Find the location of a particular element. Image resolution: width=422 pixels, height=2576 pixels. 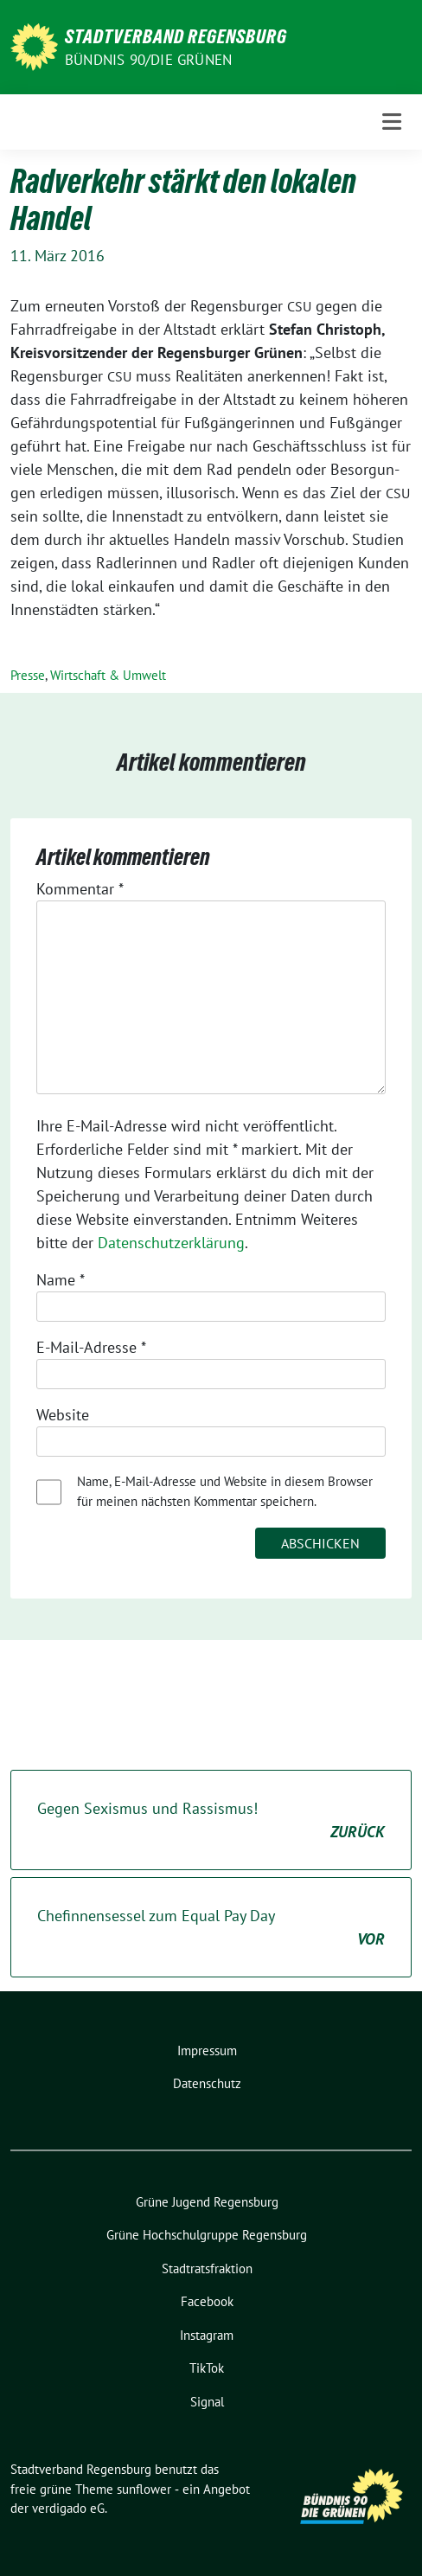

Bündnis 90/Die Grünen is located at coordinates (148, 59).